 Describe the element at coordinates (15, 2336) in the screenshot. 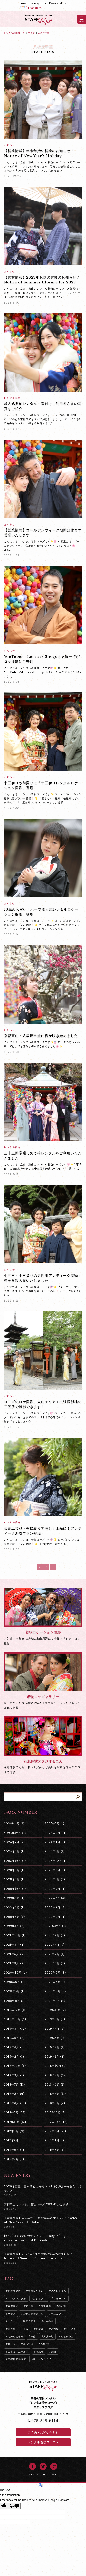

I see `海外のお客様` at that location.